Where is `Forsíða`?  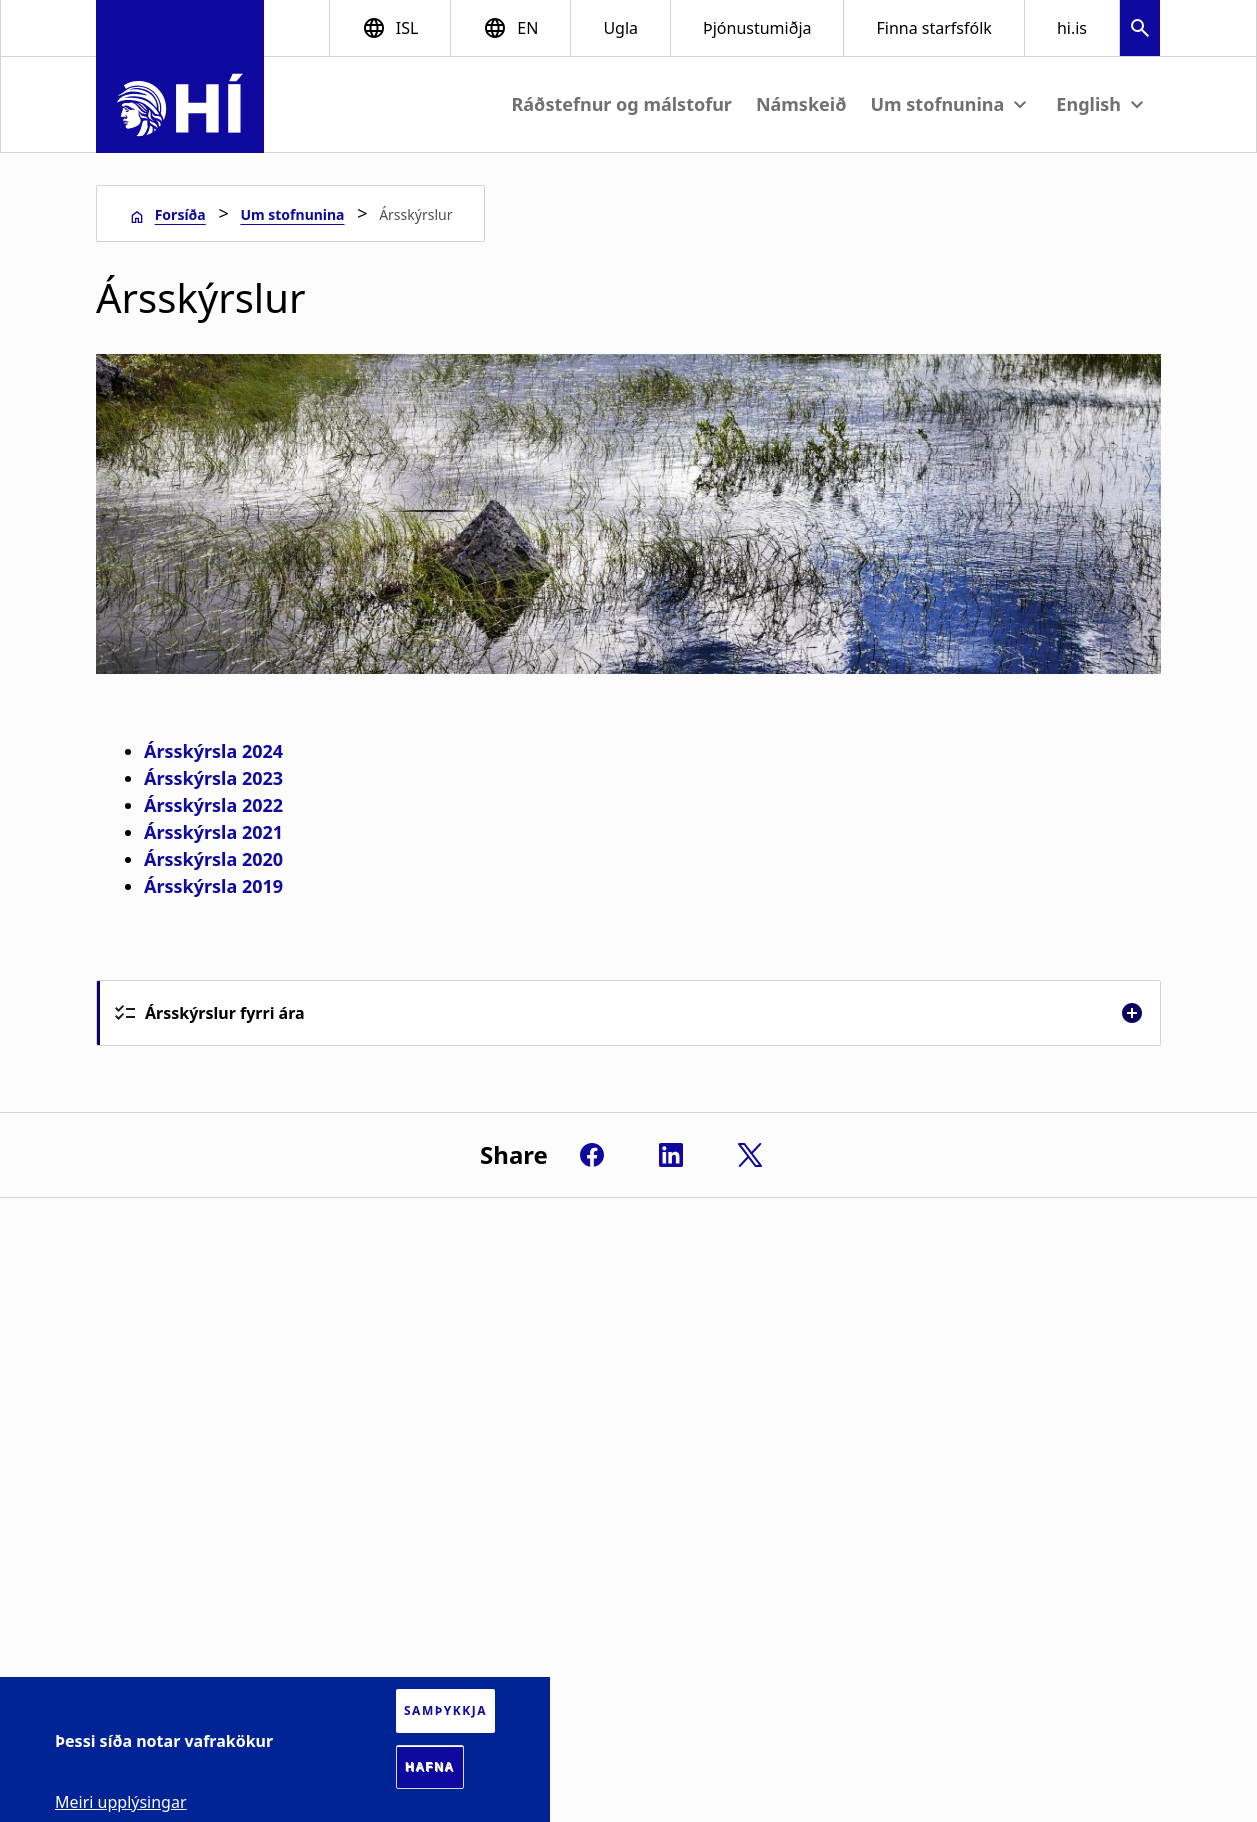
Forsíða is located at coordinates (180, 214).